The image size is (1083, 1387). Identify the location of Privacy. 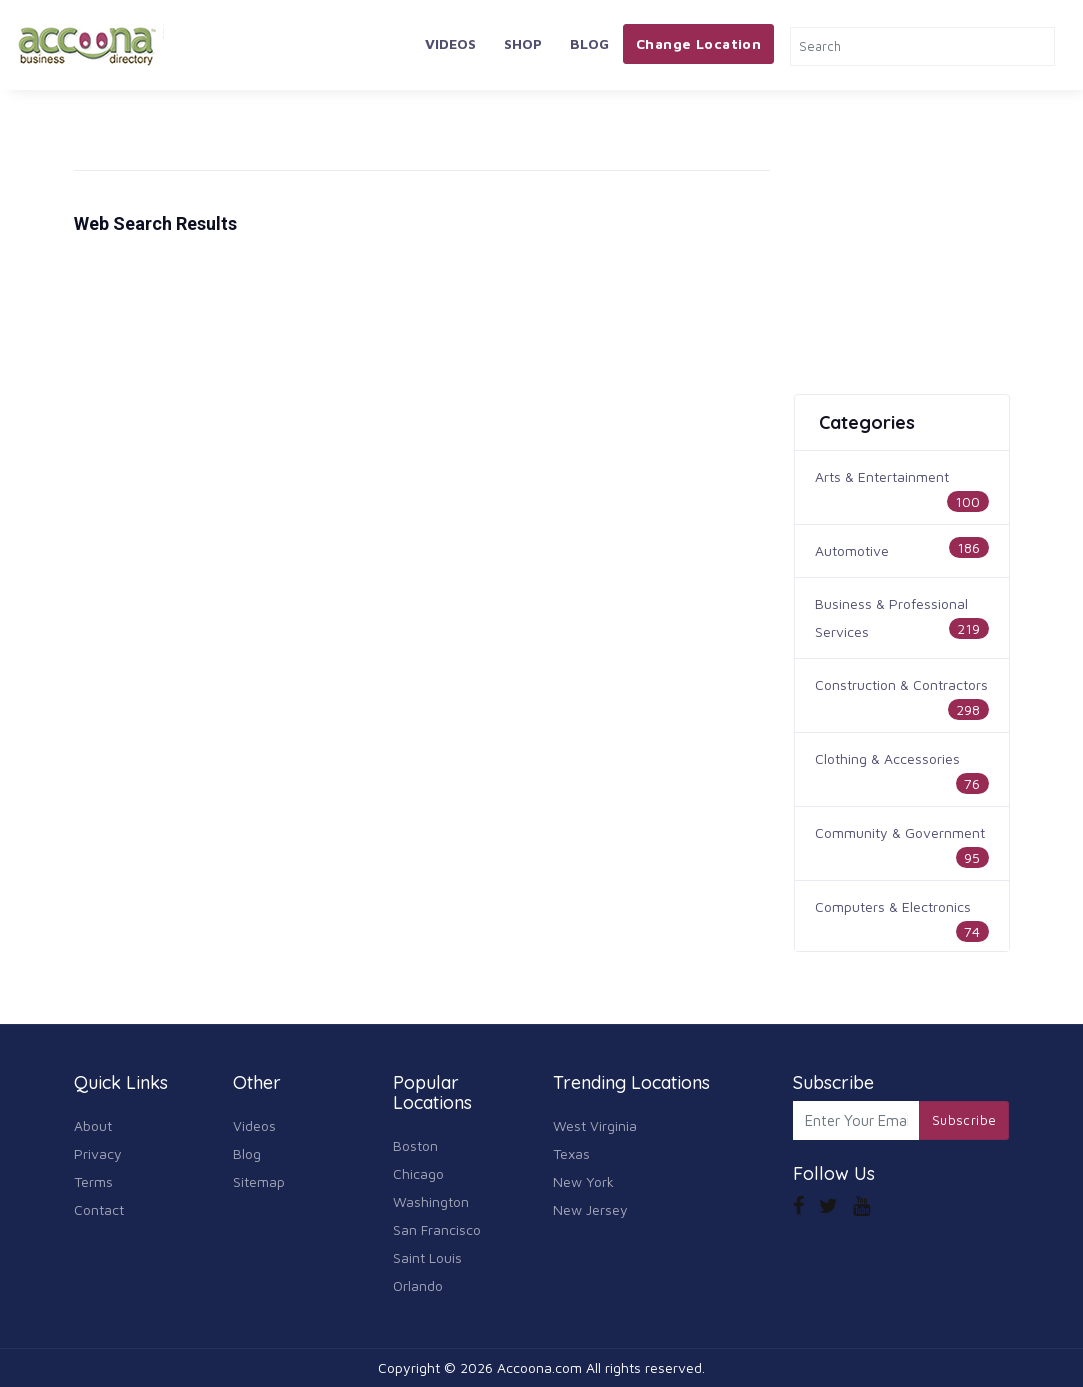
(98, 1153).